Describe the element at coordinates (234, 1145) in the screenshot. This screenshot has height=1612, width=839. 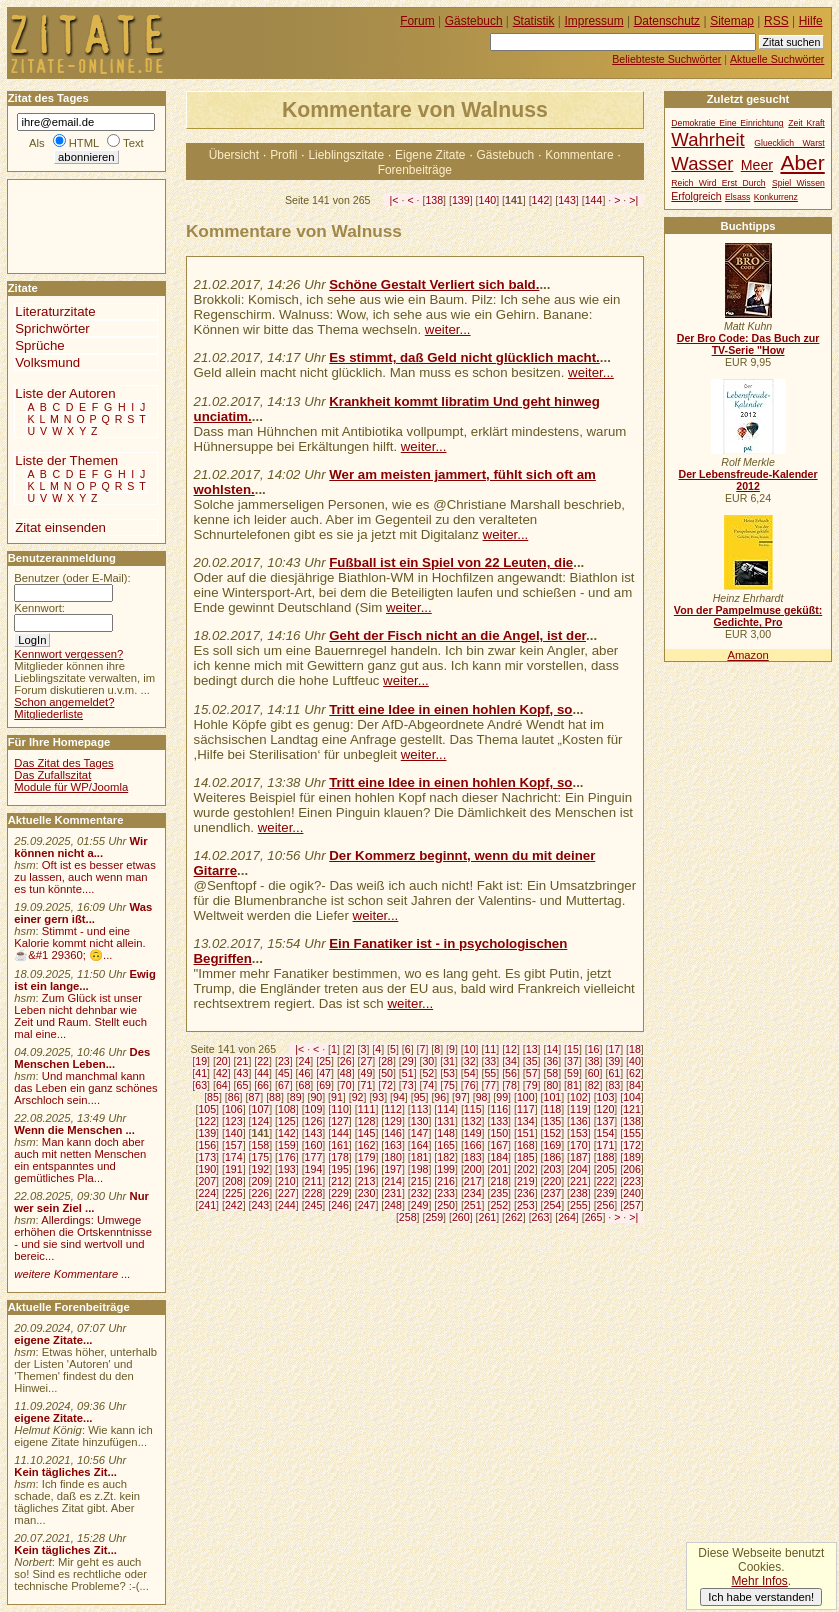
I see `157` at that location.